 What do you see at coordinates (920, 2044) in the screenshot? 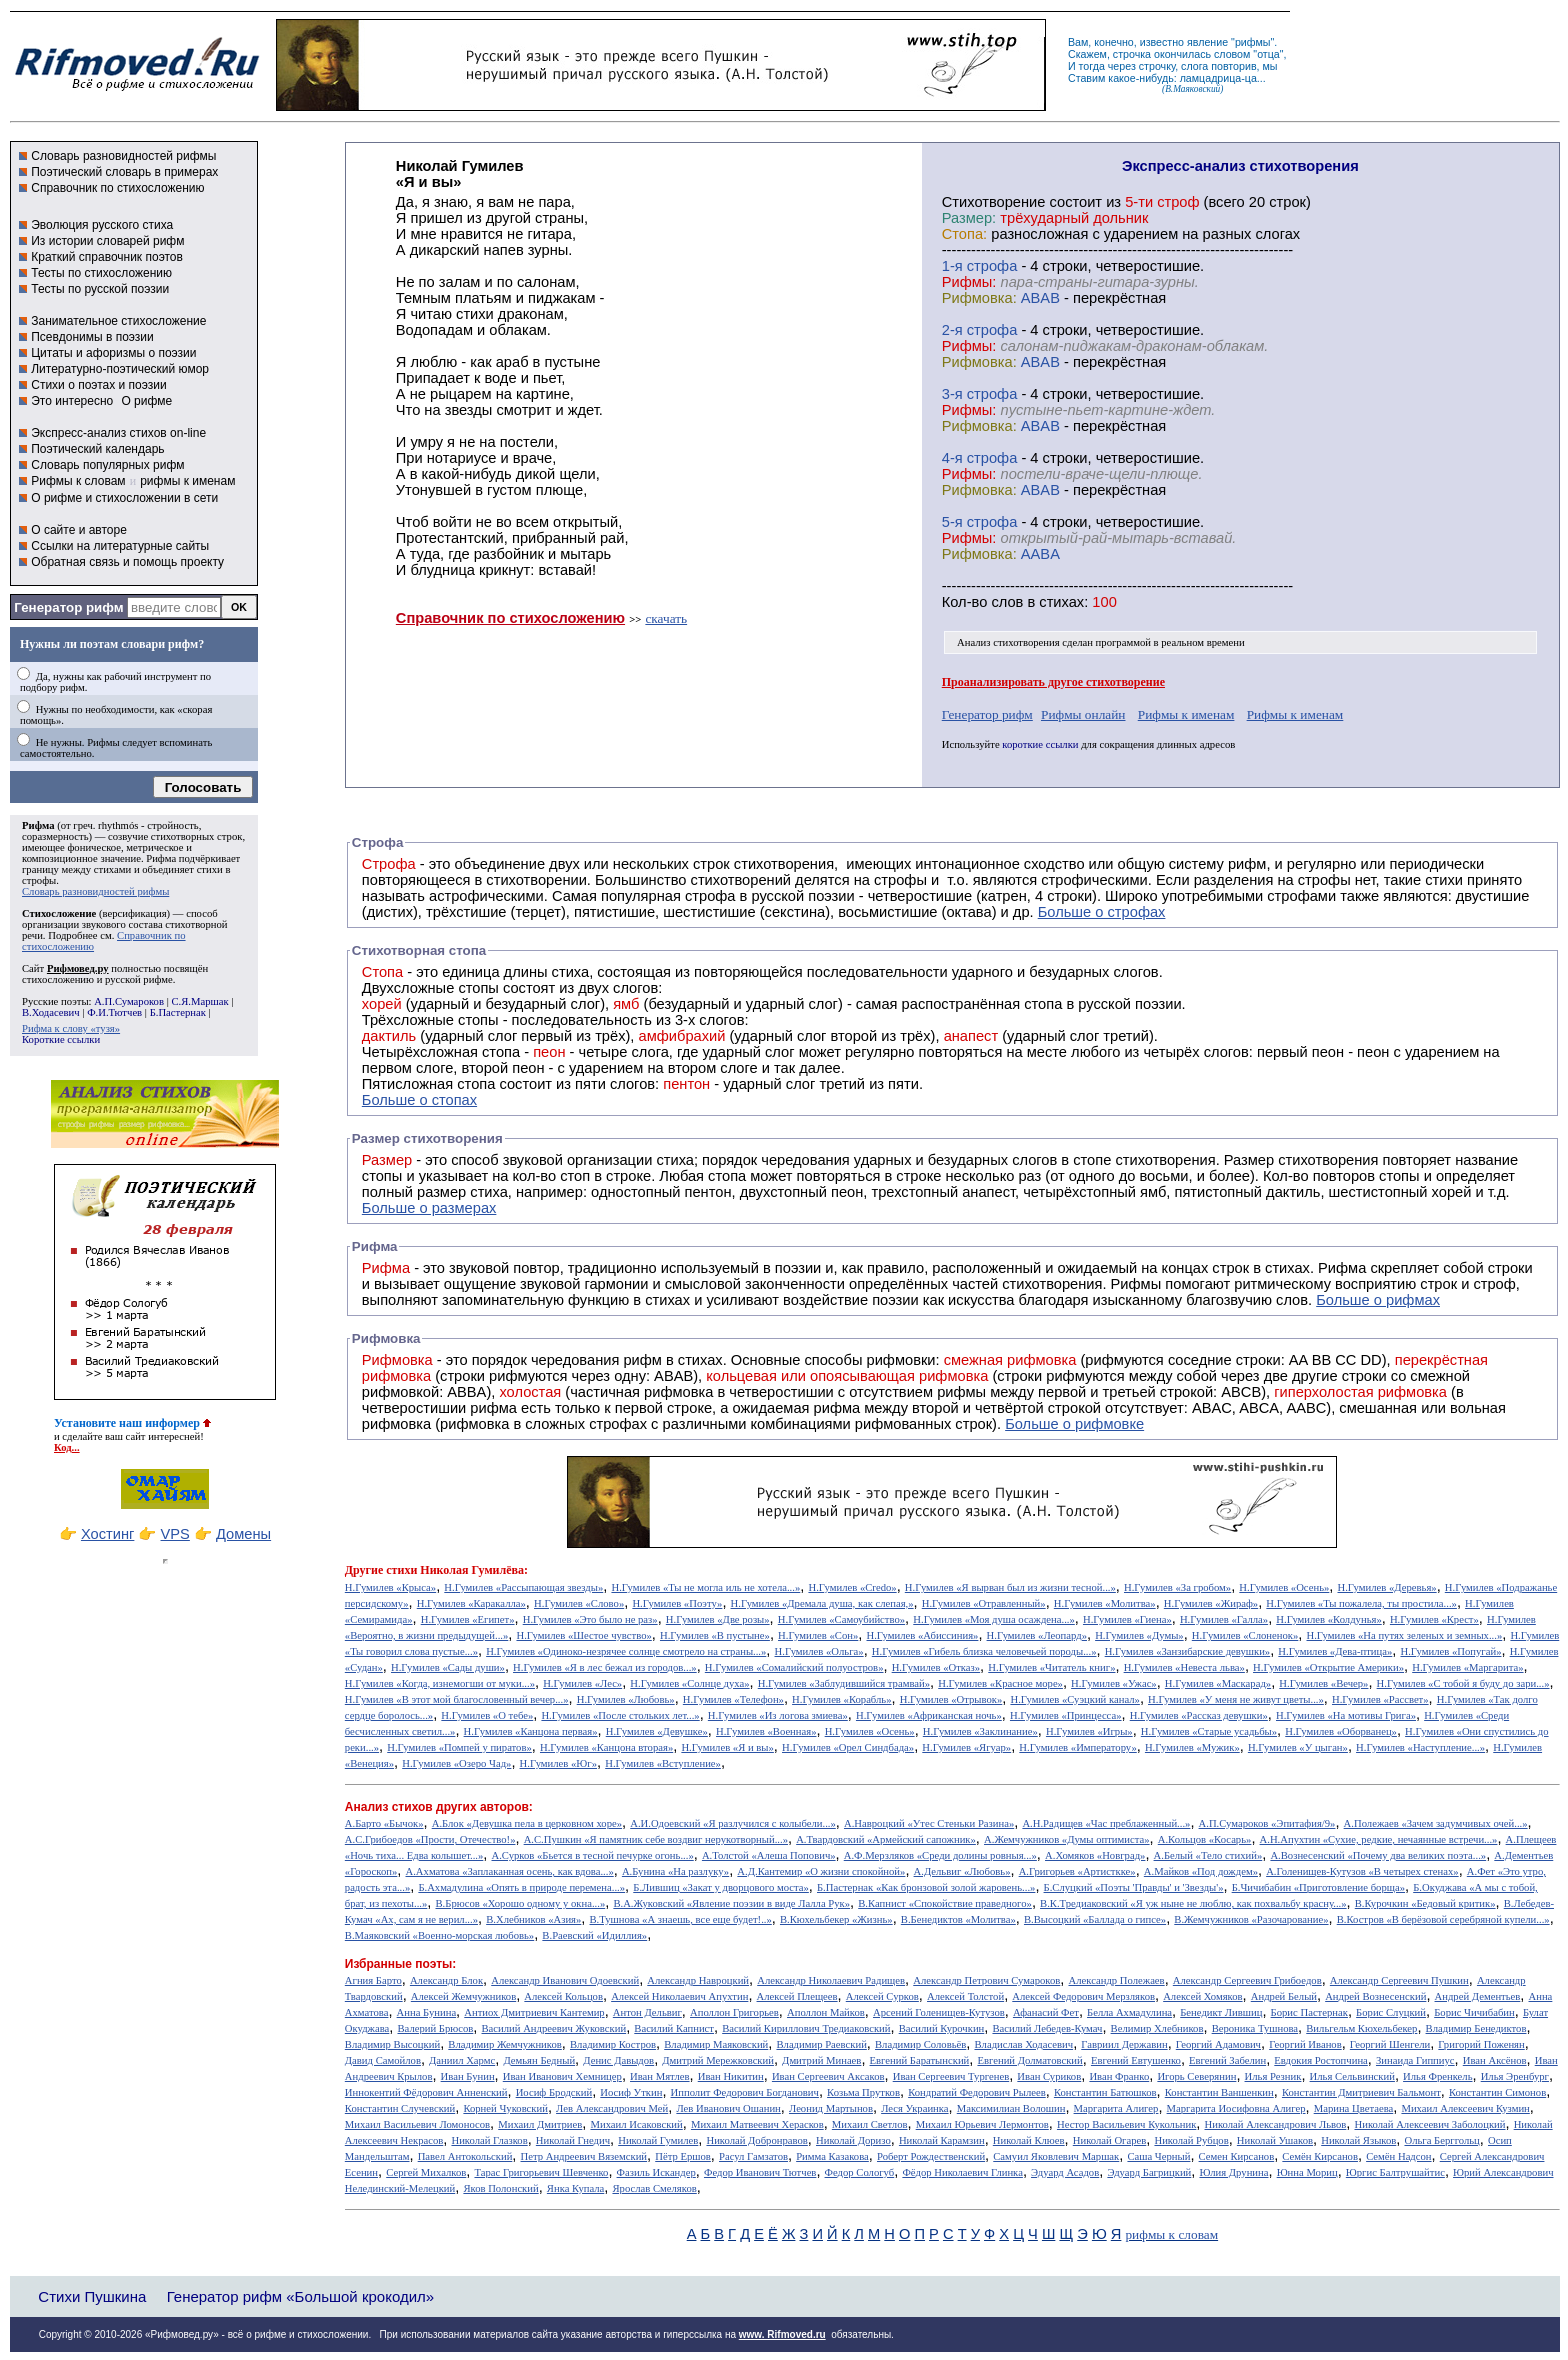
I see `Владимир Соловьёв` at bounding box center [920, 2044].